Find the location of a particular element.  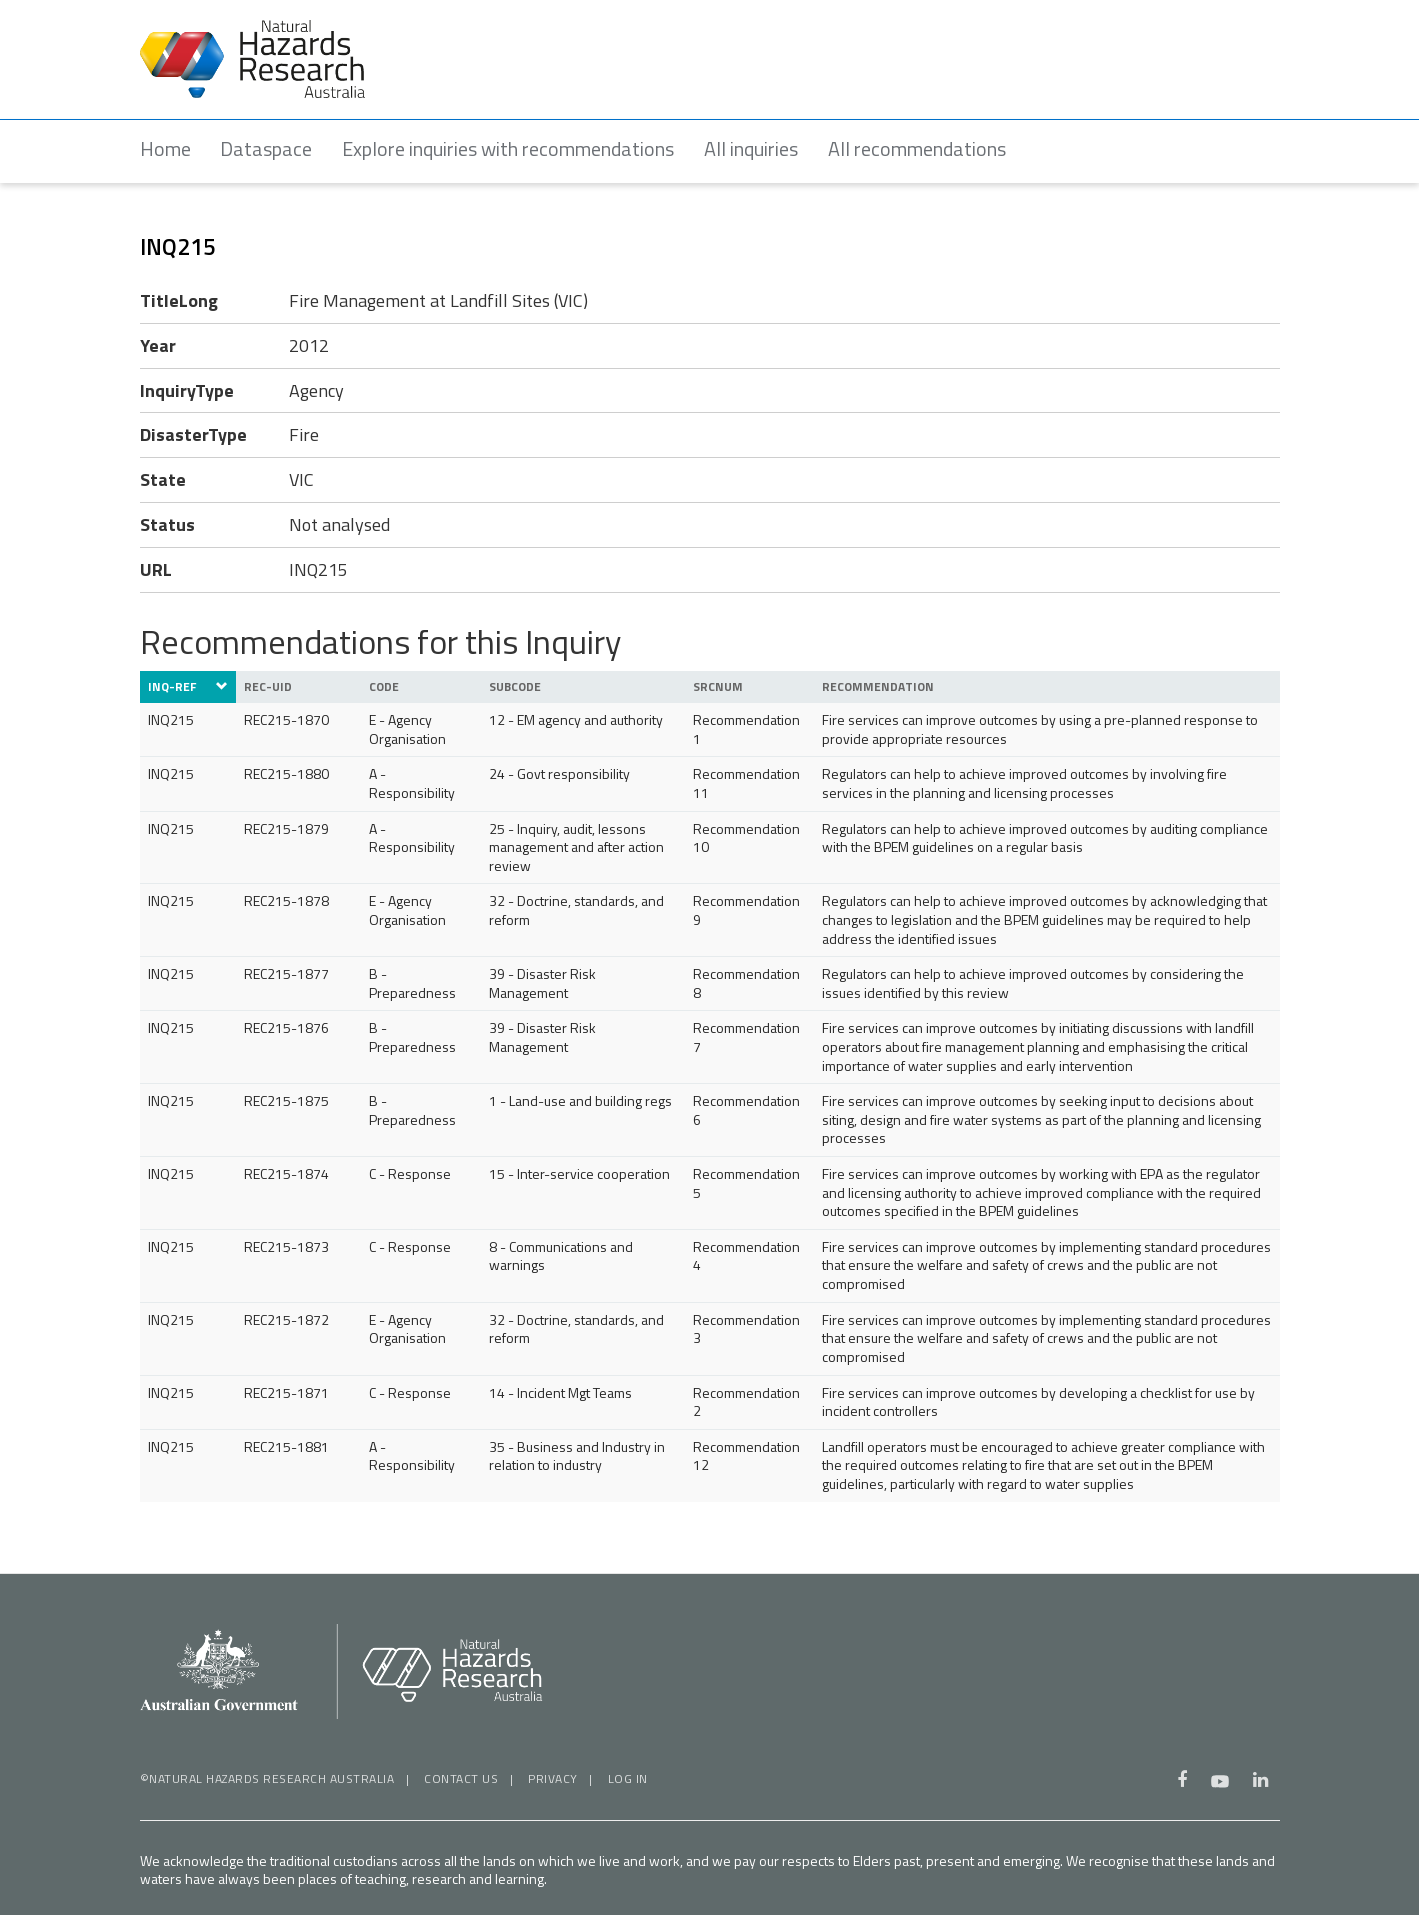

INQ-ref is located at coordinates (188, 687).